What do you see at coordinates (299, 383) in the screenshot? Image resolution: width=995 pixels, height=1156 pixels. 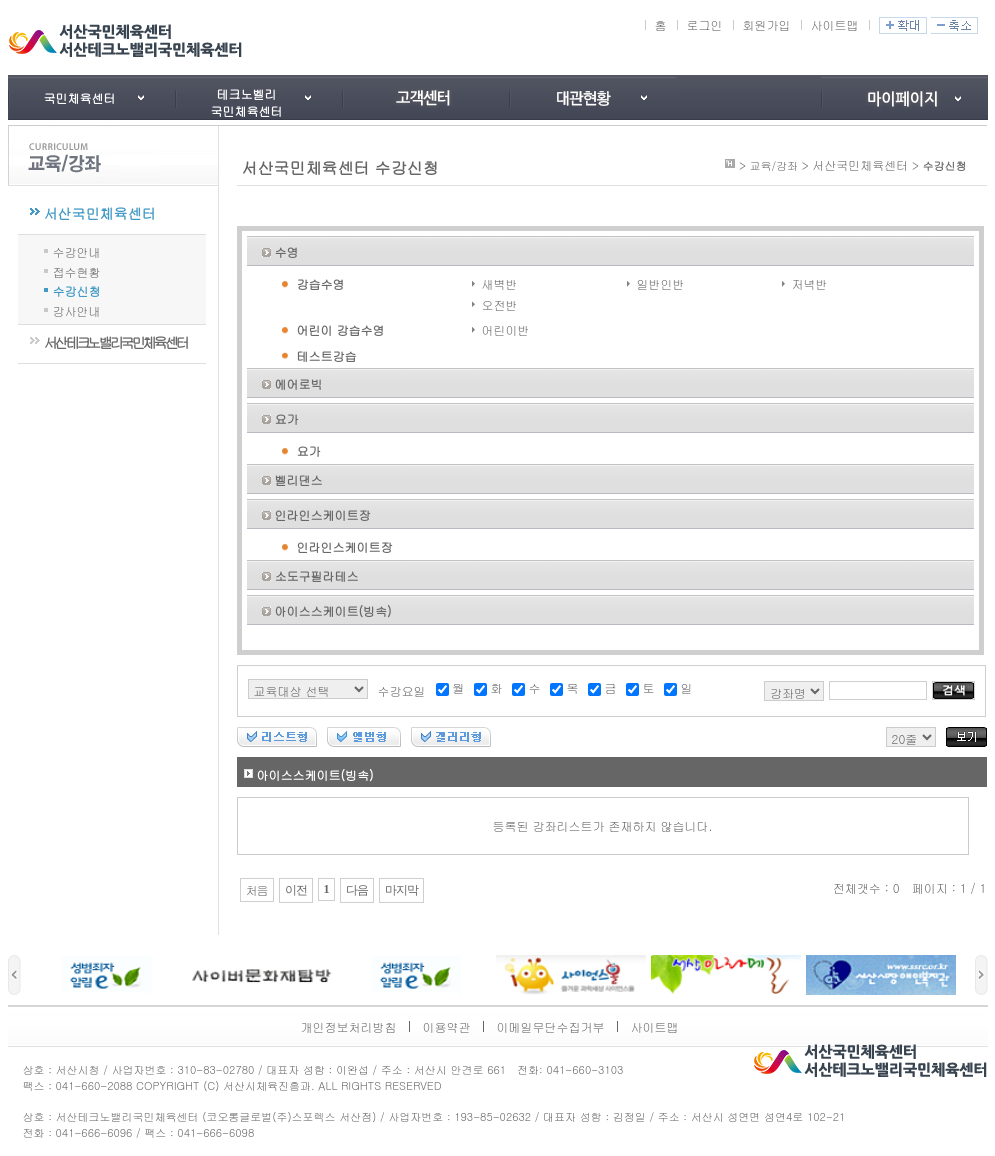 I see `에어로빅` at bounding box center [299, 383].